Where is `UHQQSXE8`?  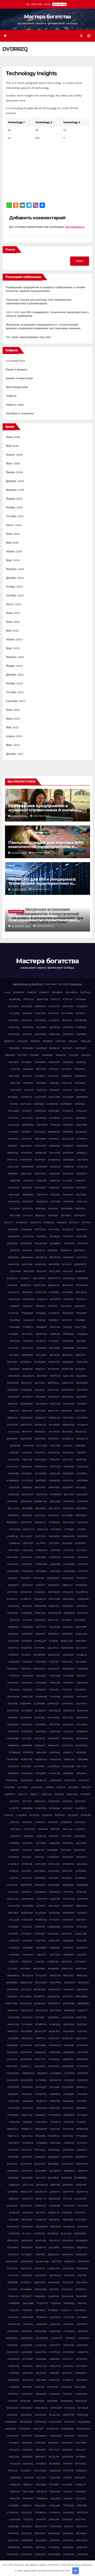 UHQQSXE8 is located at coordinates (26, 2345).